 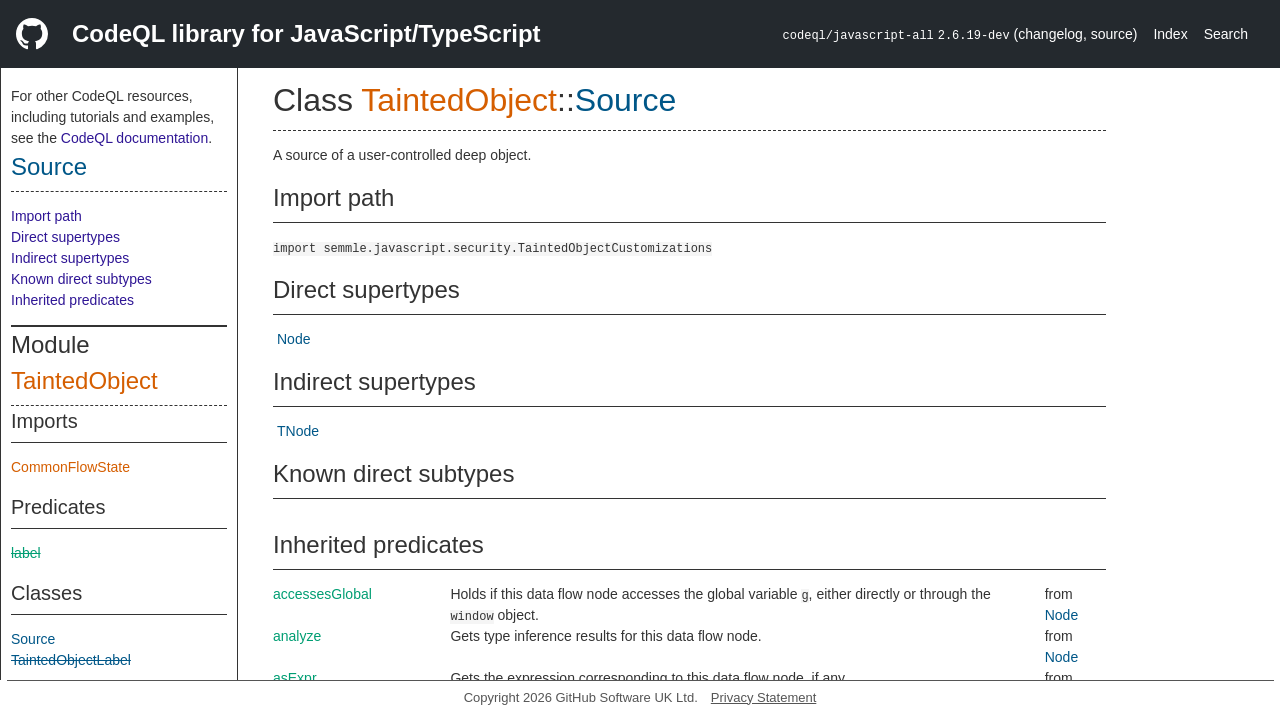 I want to click on CodeQL documentation, so click(x=134, y=138).